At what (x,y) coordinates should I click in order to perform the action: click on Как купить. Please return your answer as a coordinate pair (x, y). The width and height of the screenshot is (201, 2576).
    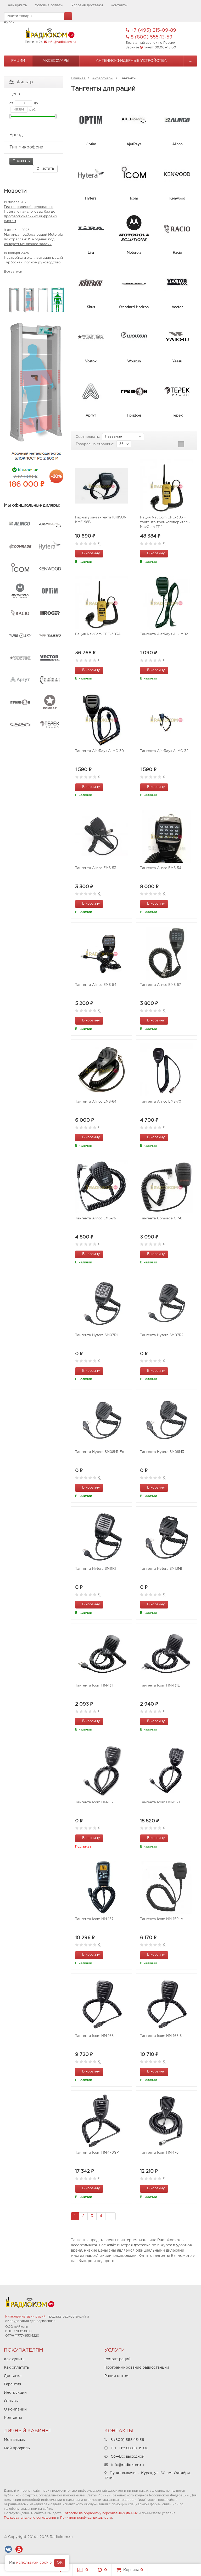
    Looking at the image, I should click on (17, 5).